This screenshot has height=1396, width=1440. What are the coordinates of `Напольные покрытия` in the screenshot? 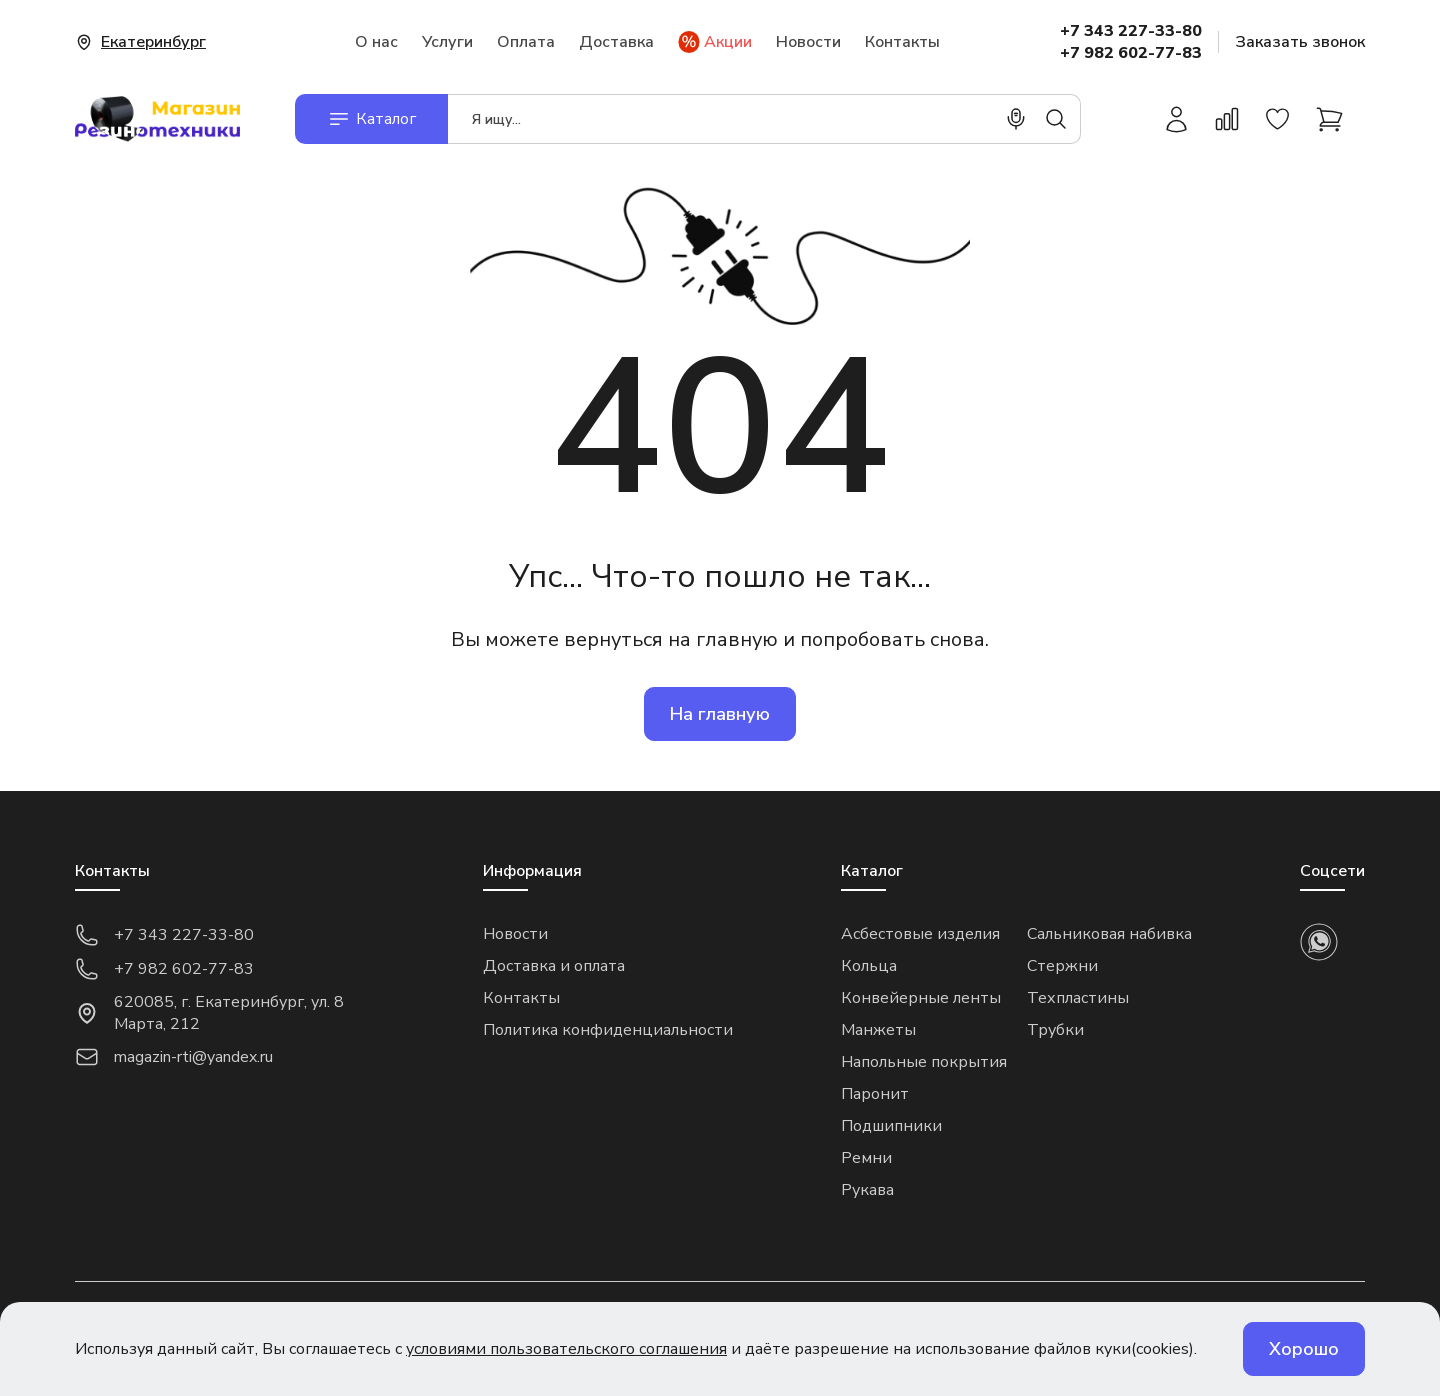 It's located at (924, 1062).